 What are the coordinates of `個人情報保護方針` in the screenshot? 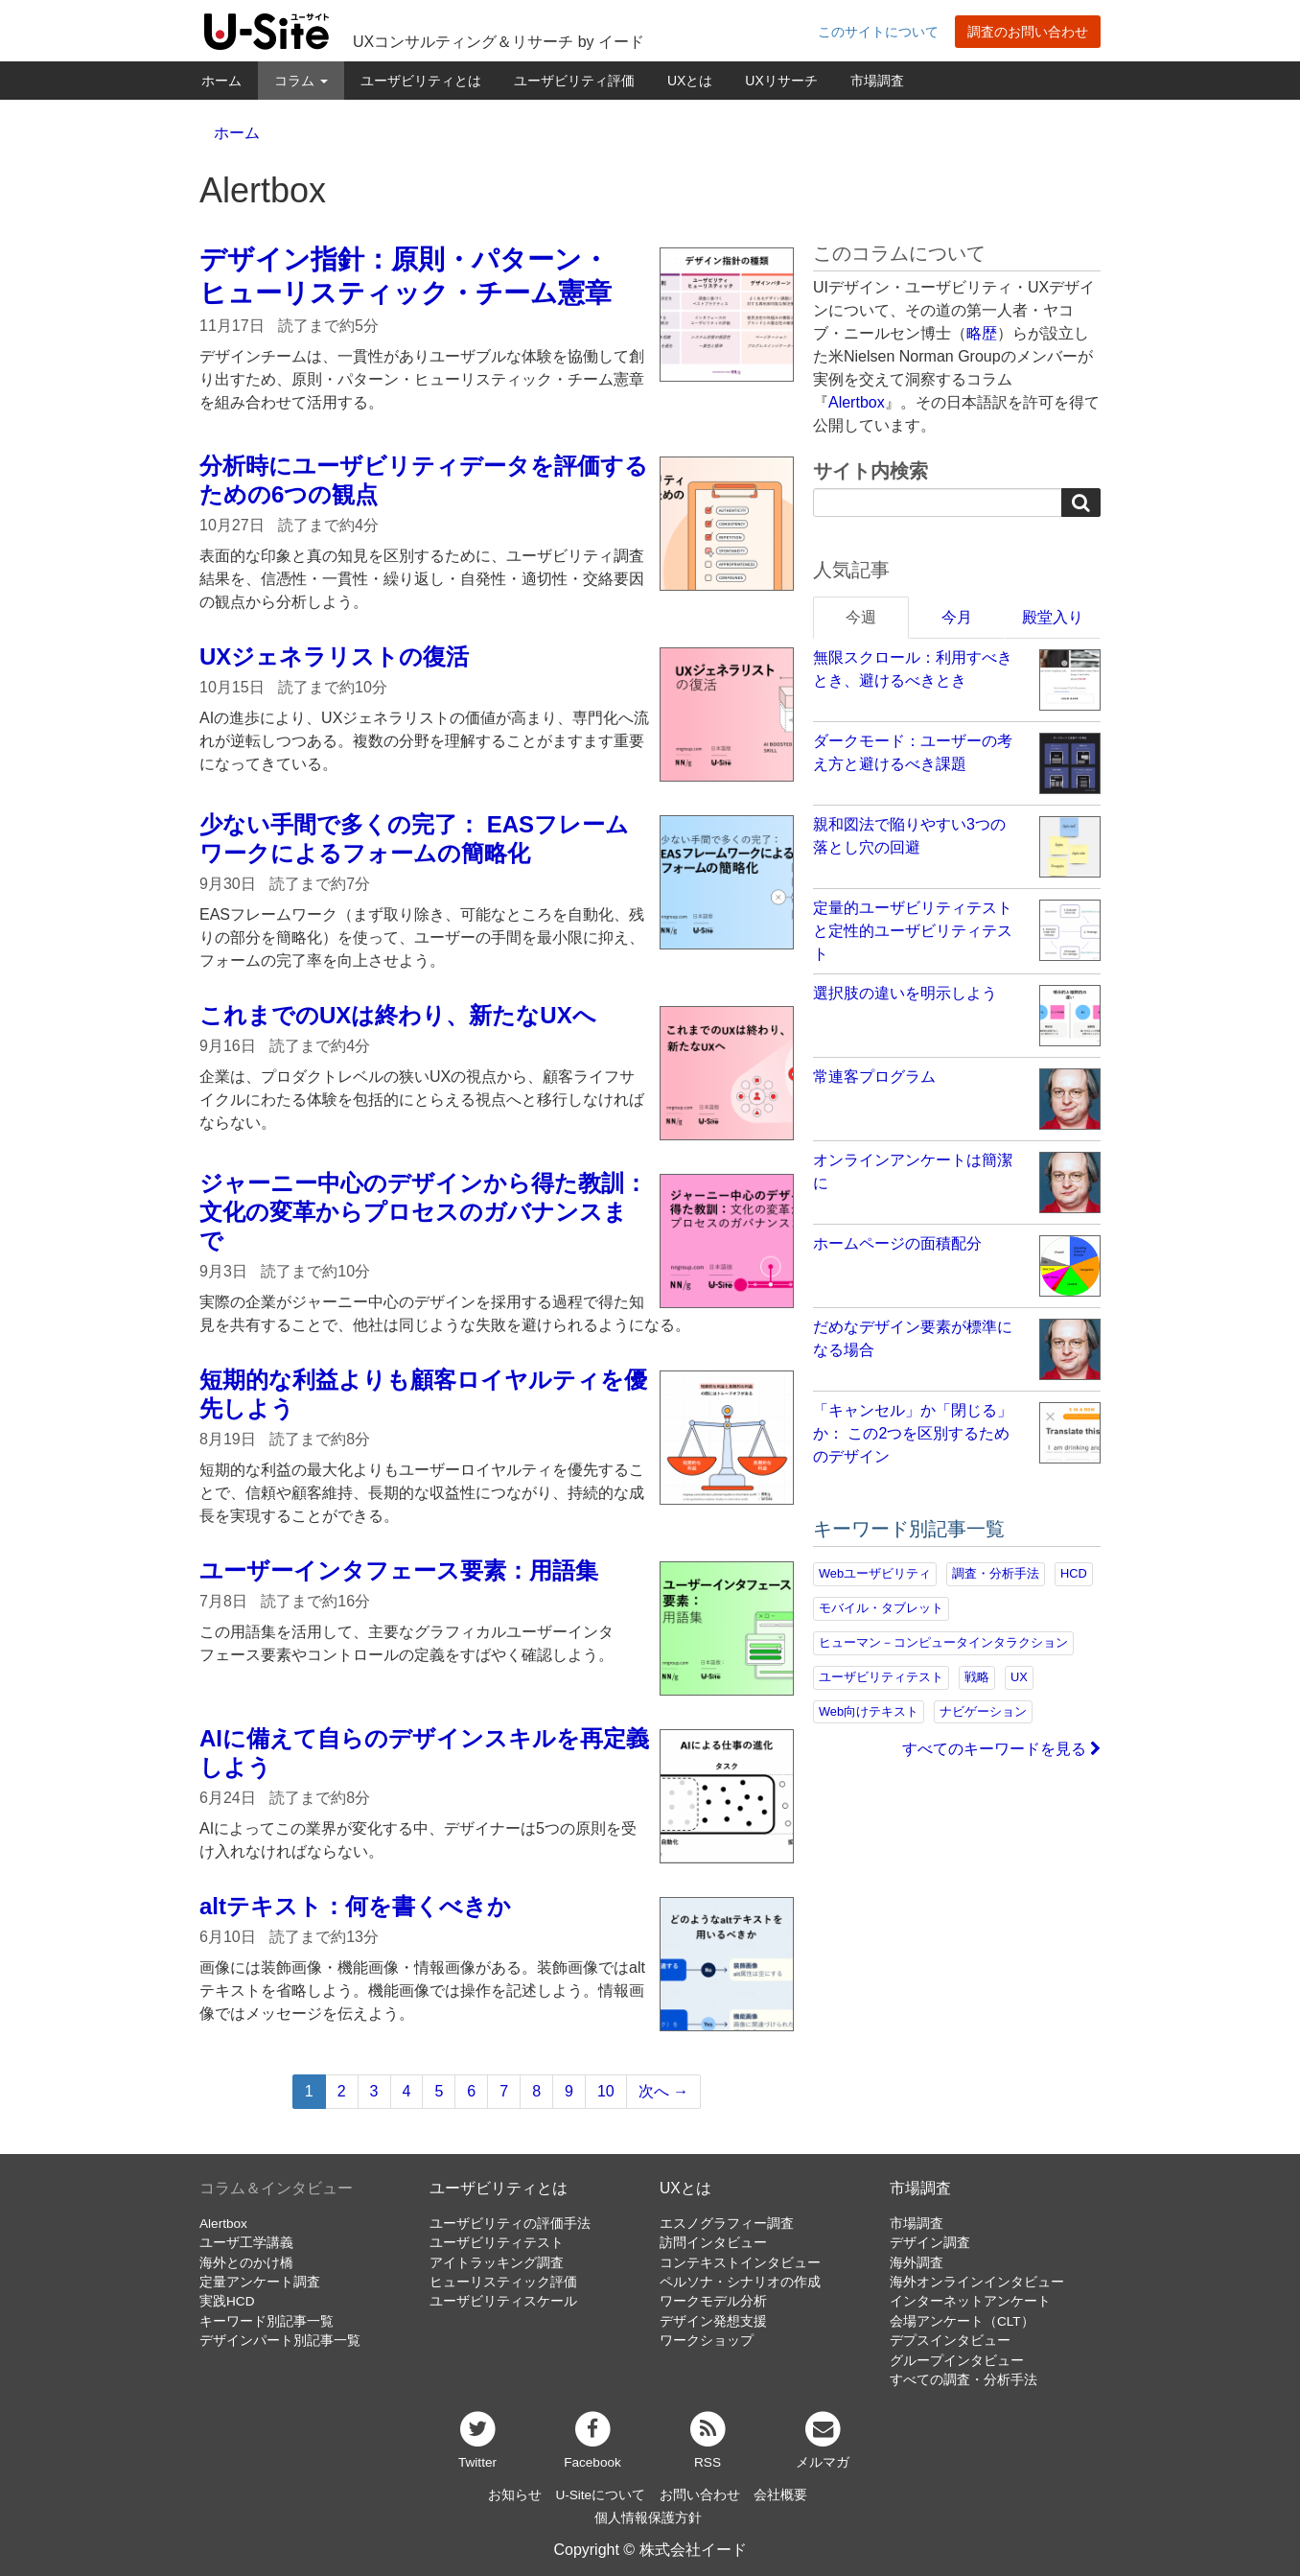 It's located at (648, 2518).